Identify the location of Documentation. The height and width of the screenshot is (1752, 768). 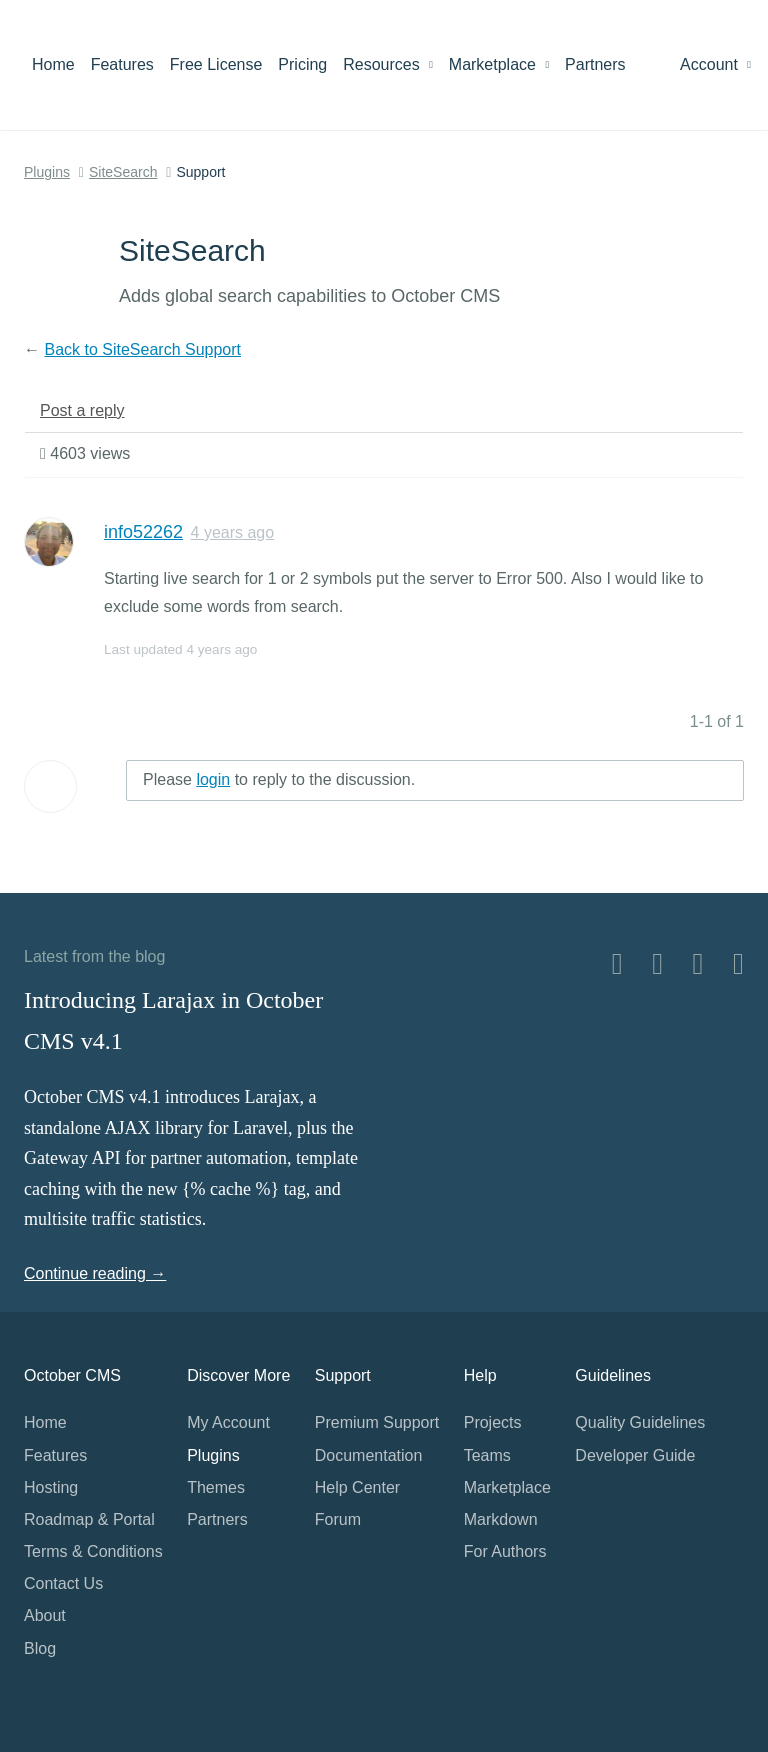
(369, 1455).